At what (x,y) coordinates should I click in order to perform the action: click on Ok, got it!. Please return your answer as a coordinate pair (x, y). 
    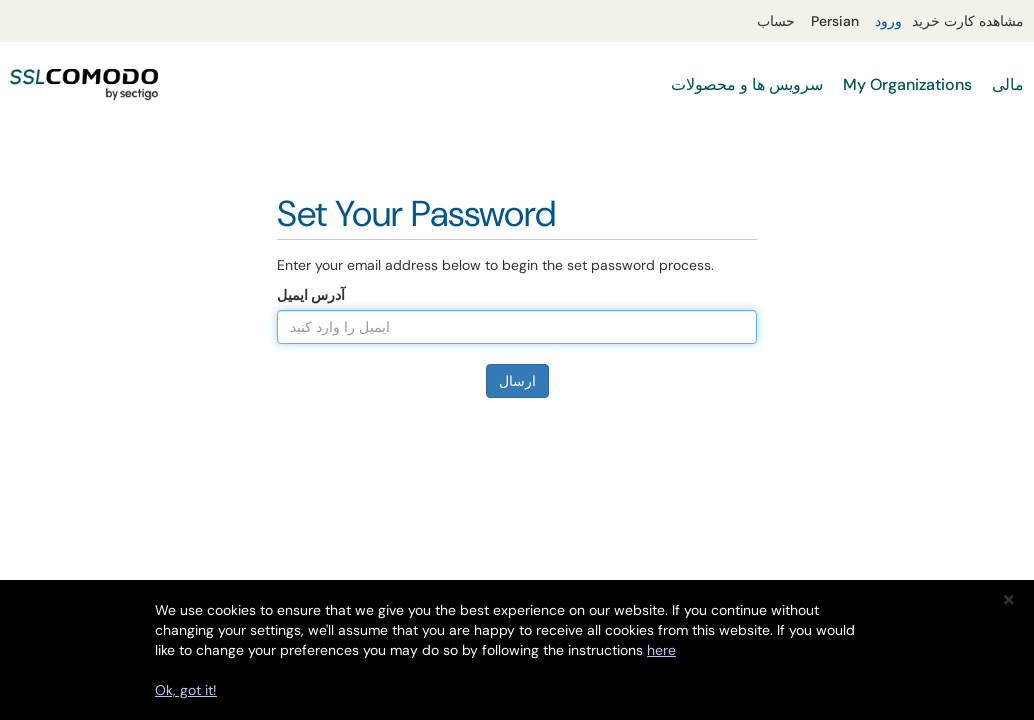
    Looking at the image, I should click on (186, 690).